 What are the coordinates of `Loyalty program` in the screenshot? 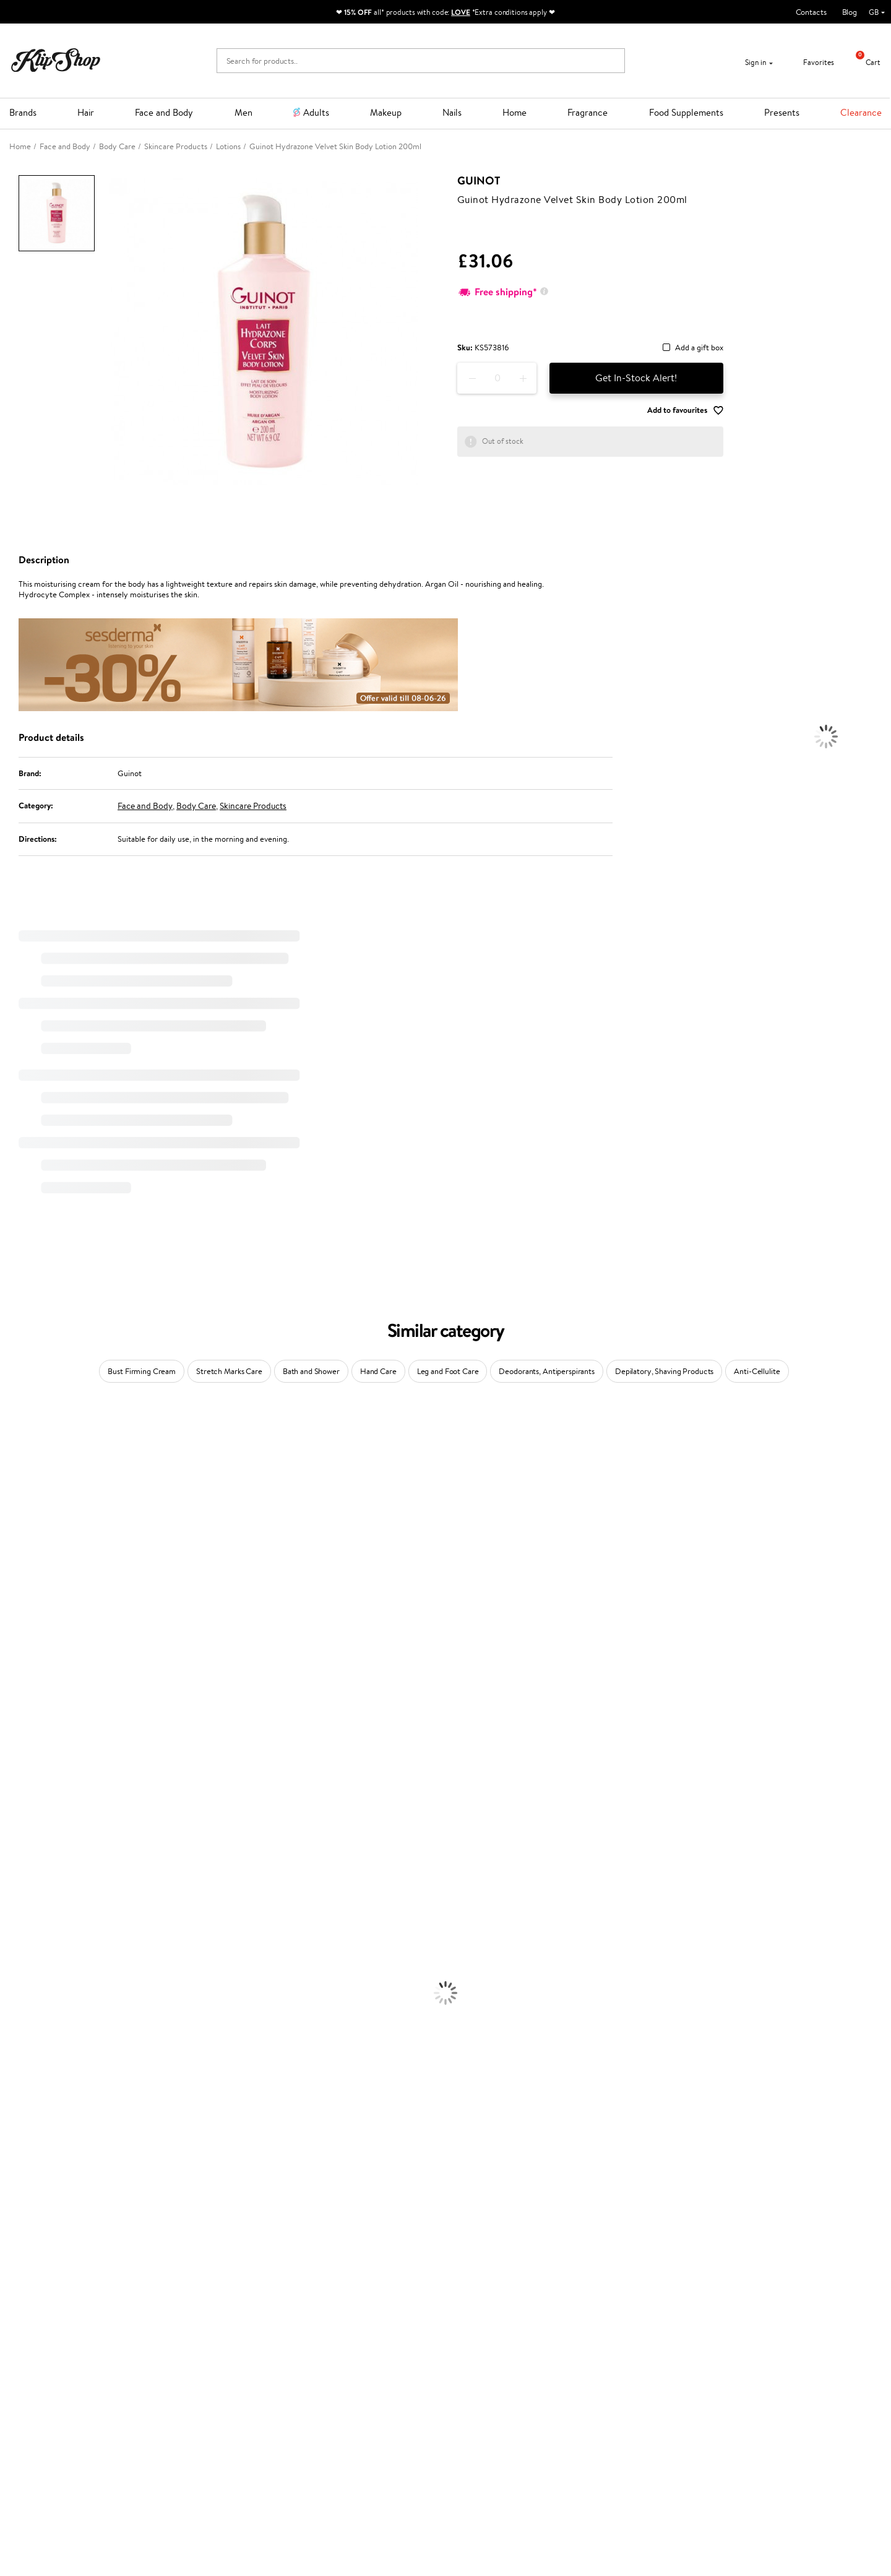 It's located at (337, 2377).